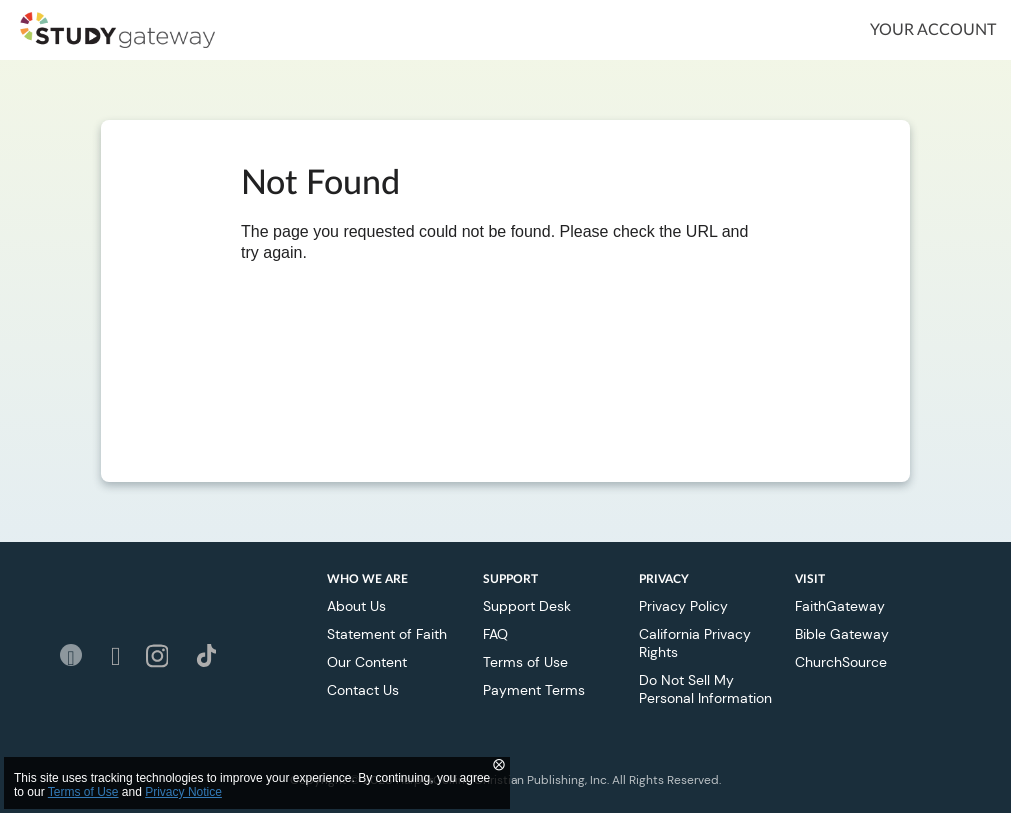 This screenshot has height=813, width=1011. I want to click on About Us, so click(356, 606).